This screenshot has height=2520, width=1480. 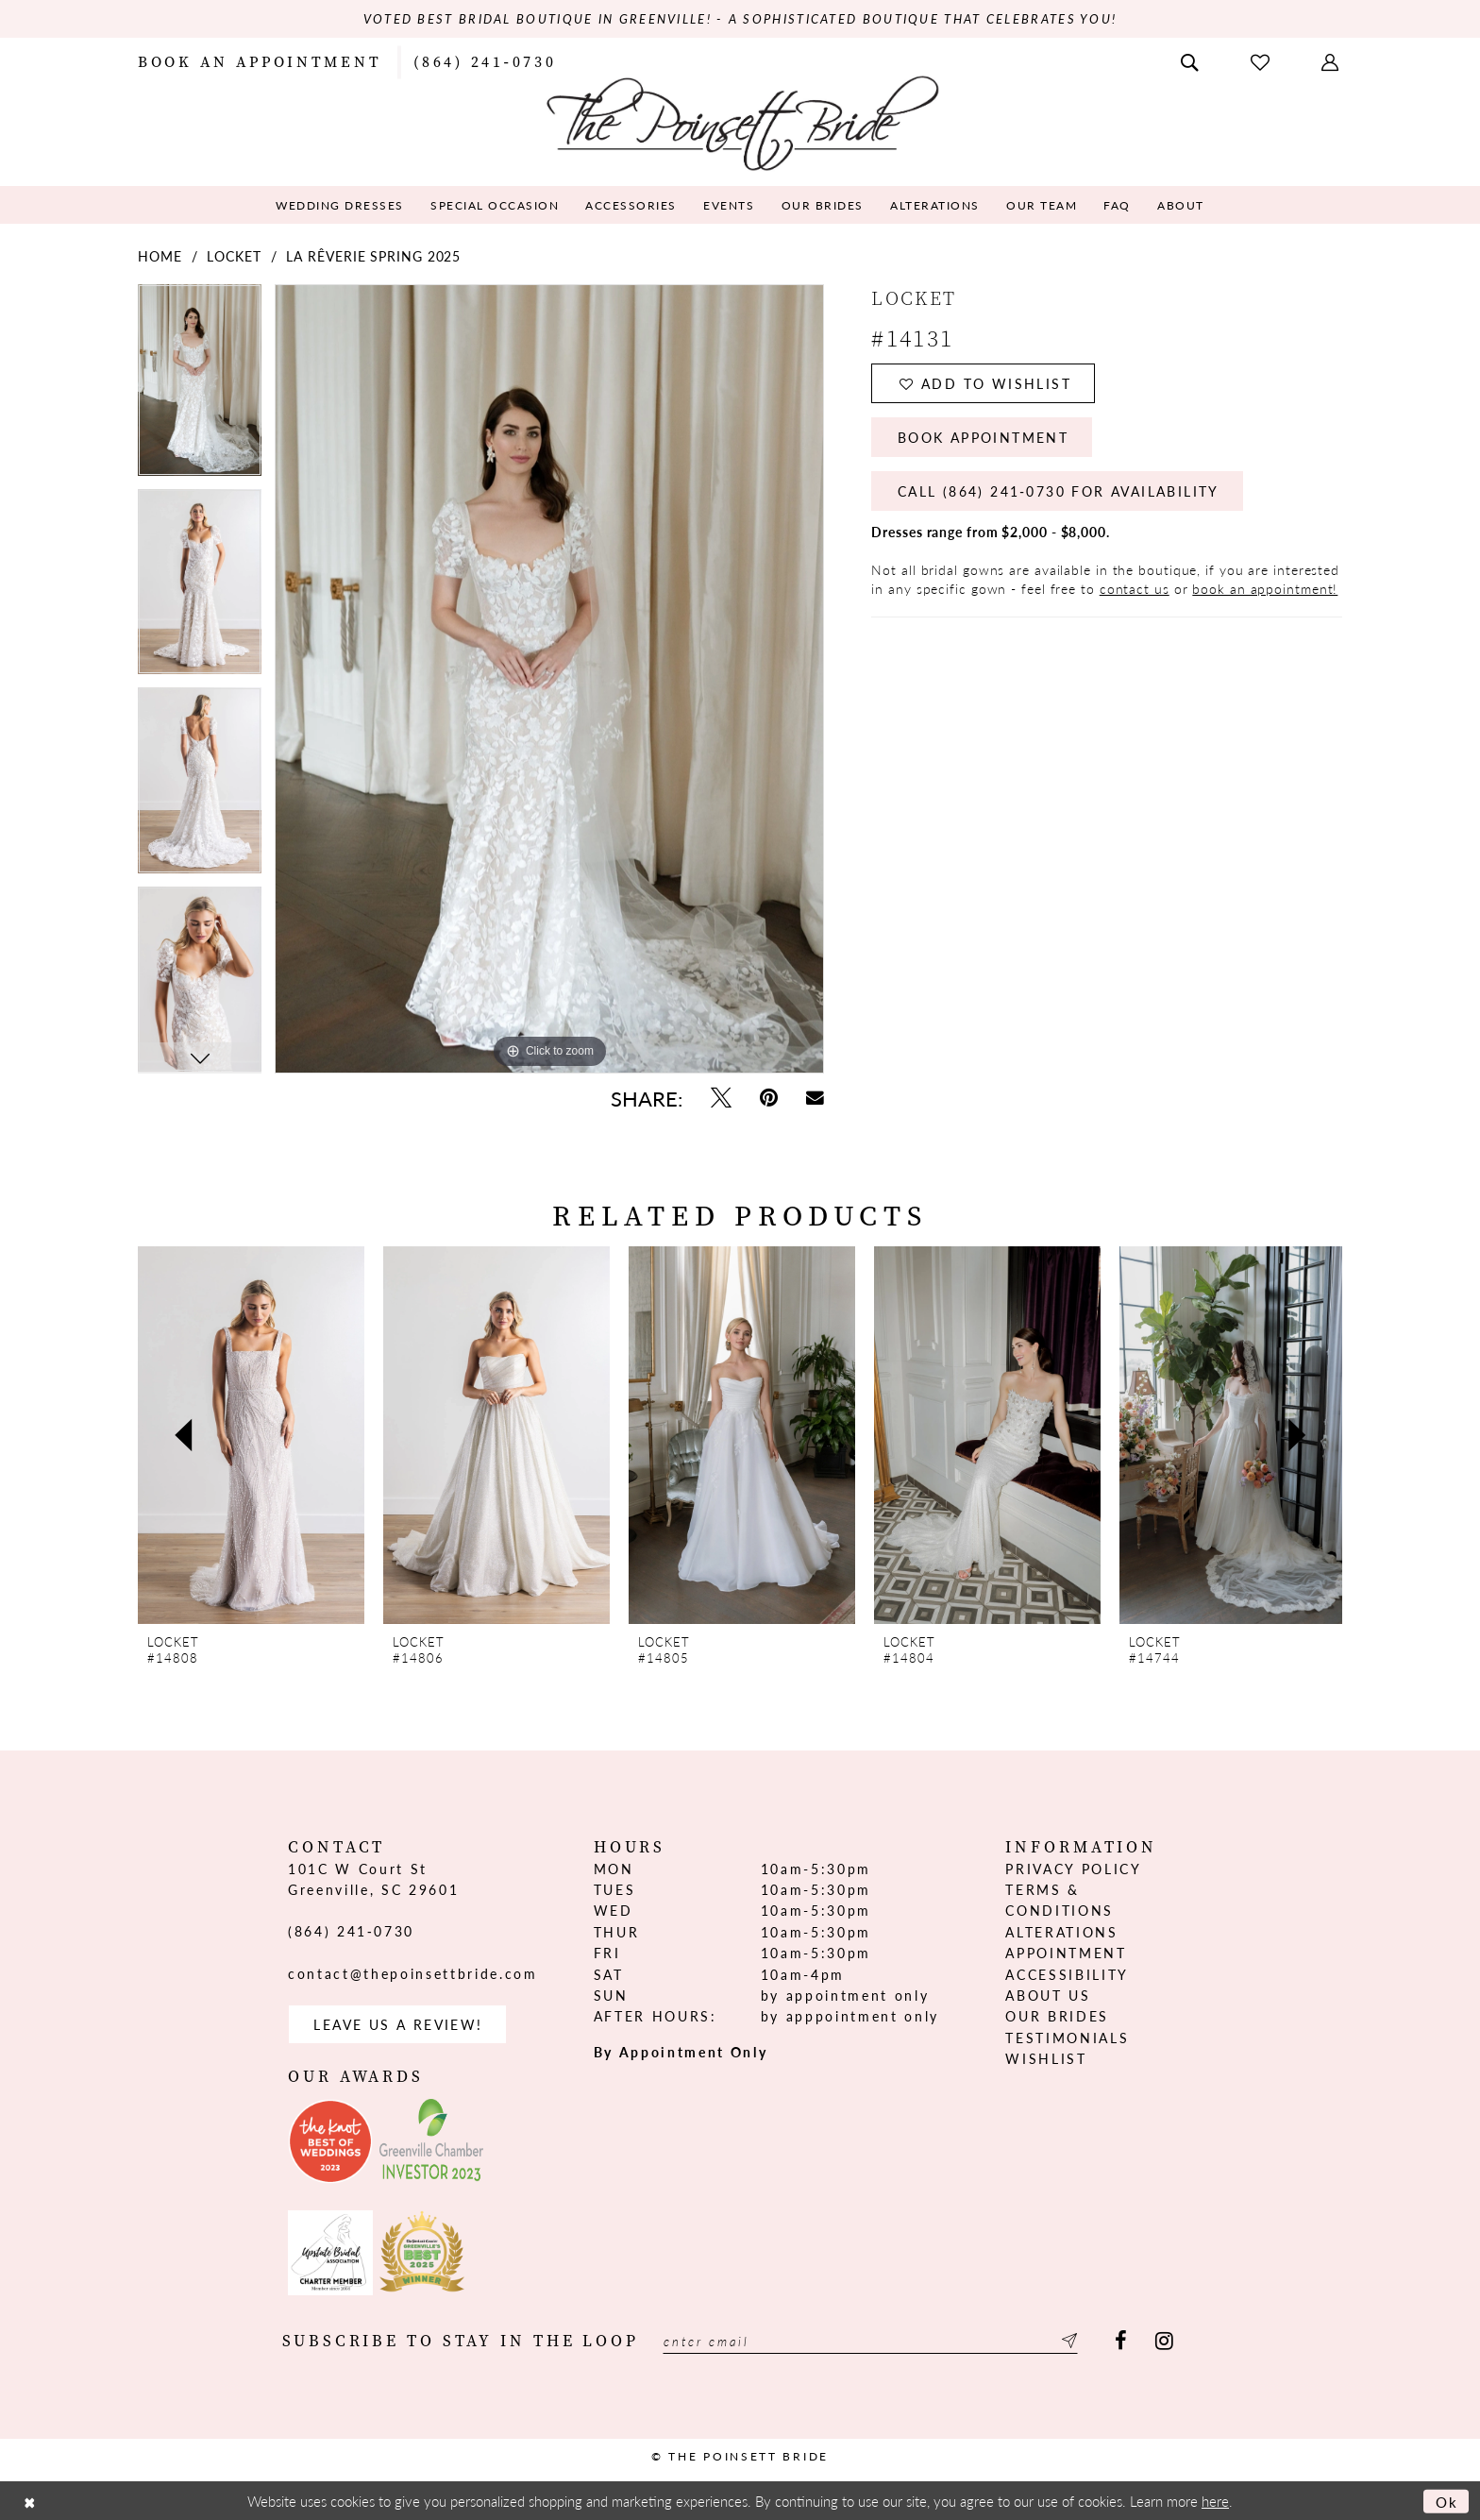 I want to click on [Tweet - Opens in new tab], so click(x=721, y=1097).